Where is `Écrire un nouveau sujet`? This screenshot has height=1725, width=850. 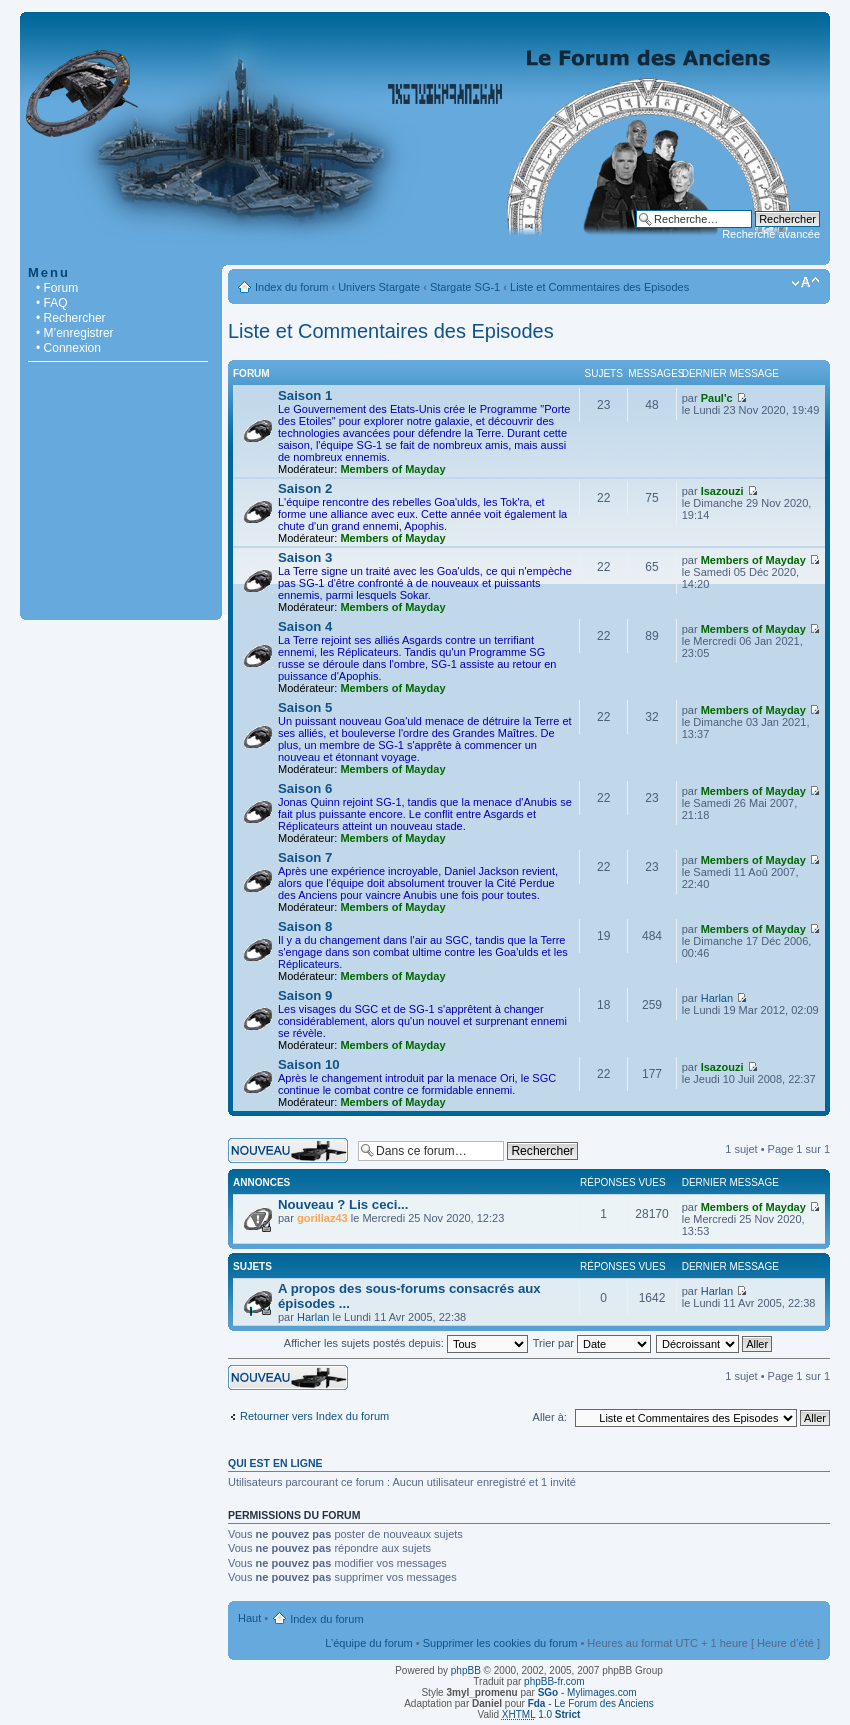
Écrire un nouveau sujet is located at coordinates (288, 1150).